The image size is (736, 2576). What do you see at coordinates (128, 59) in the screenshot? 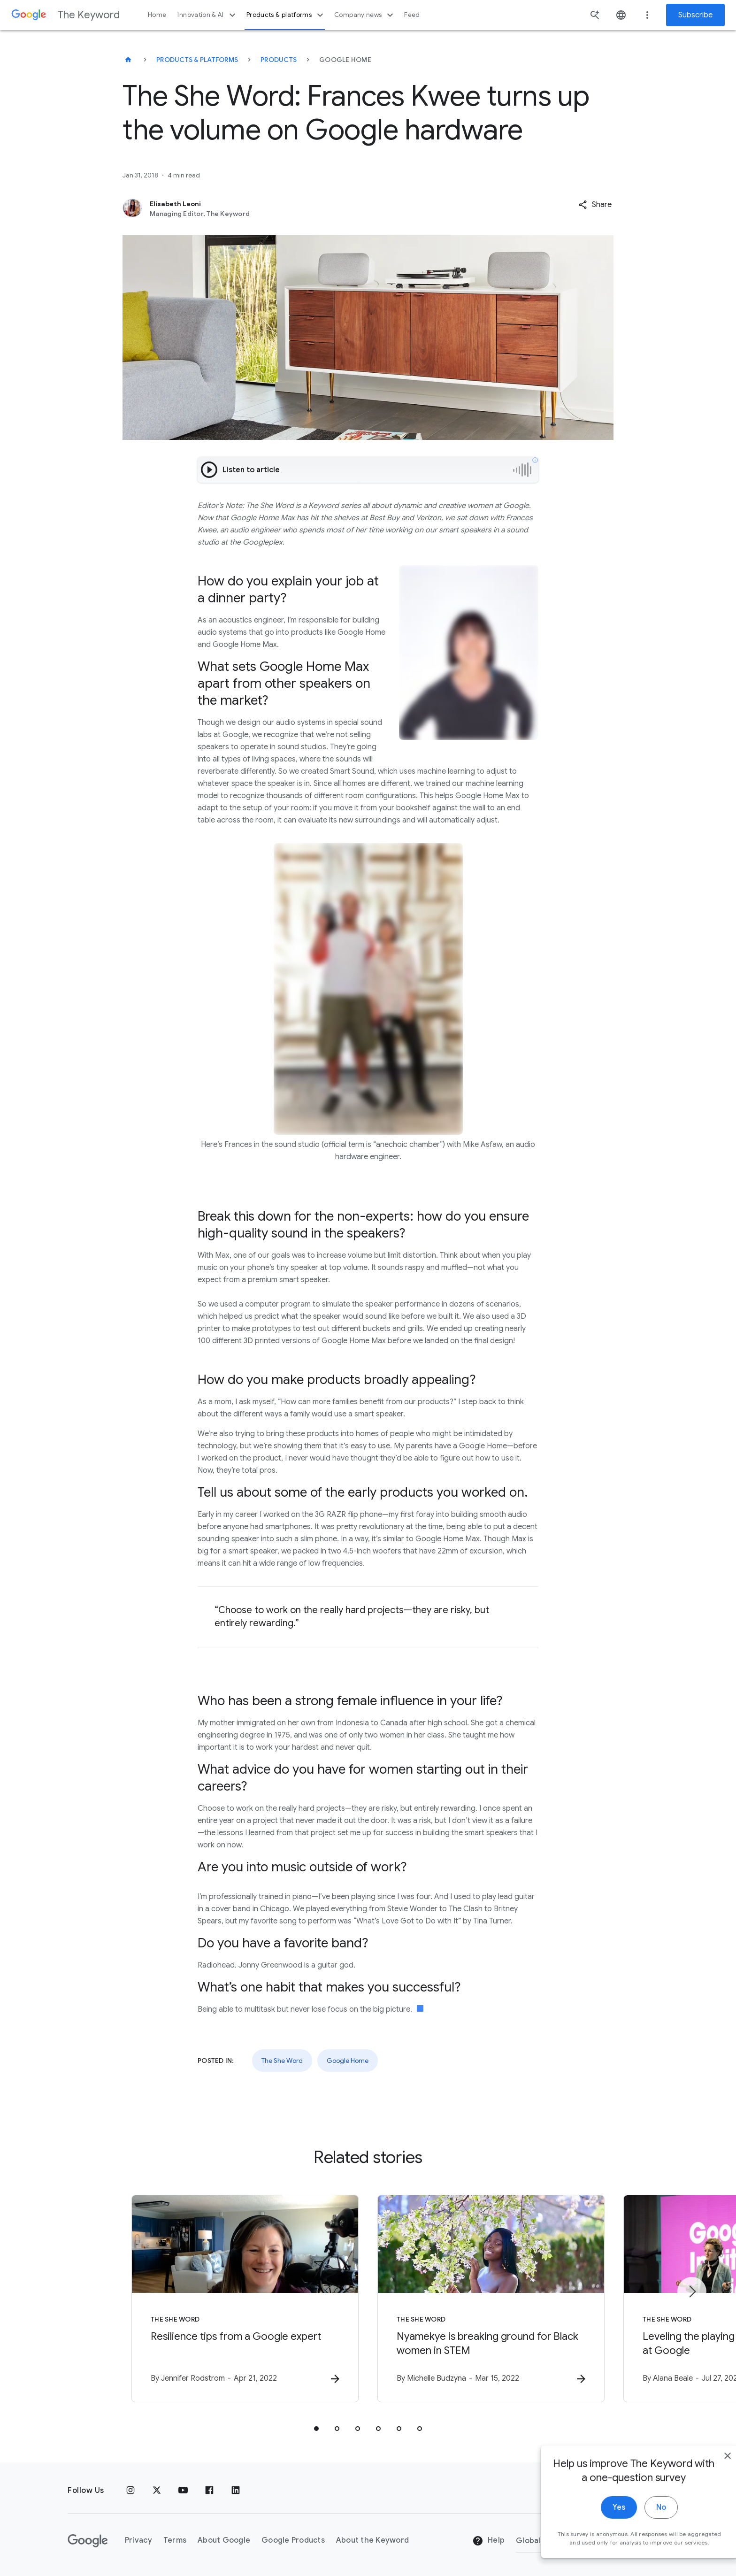
I see `[The Keyword]` at bounding box center [128, 59].